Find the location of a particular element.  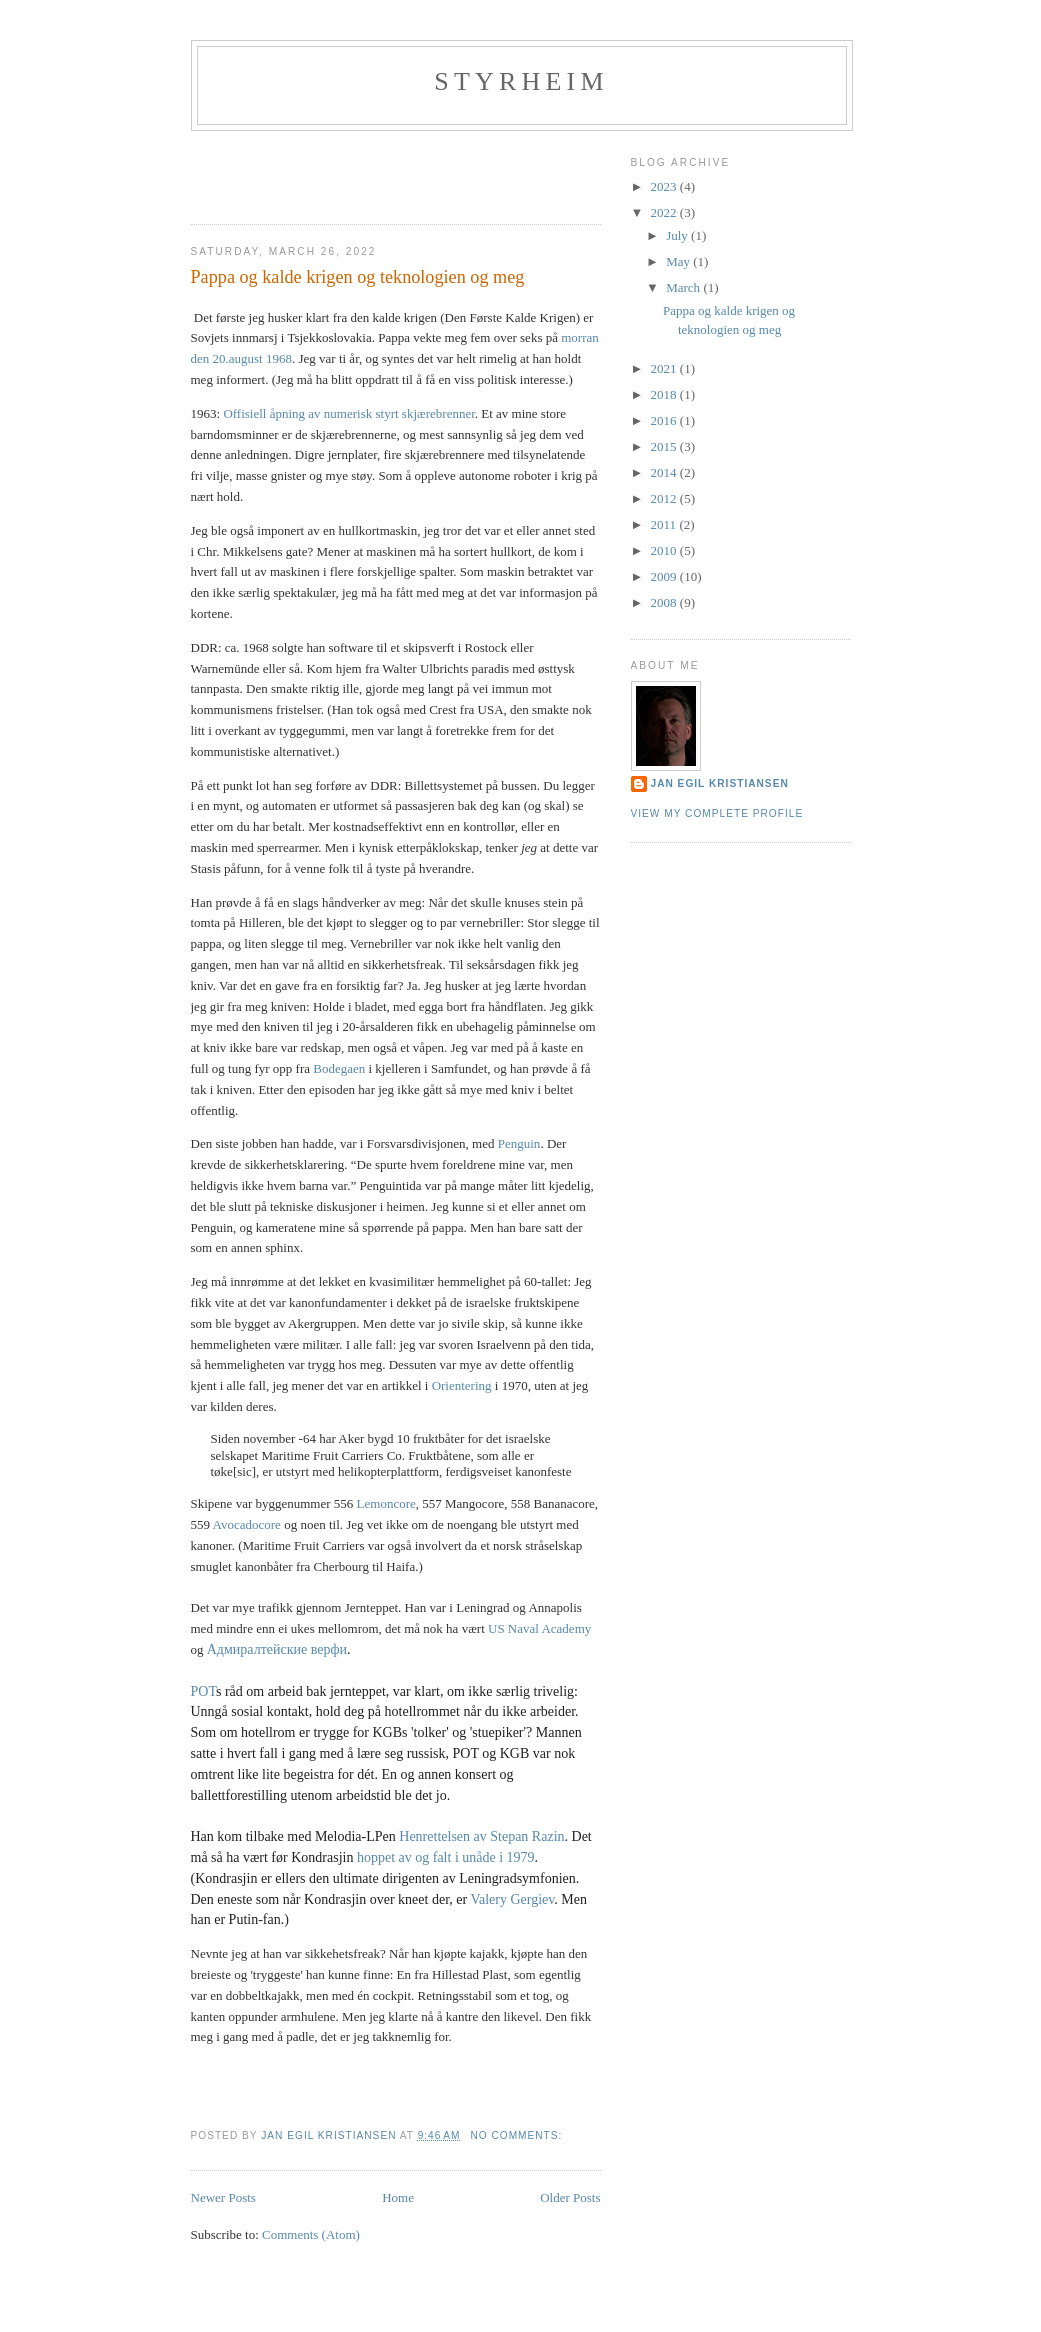

Henrettelsen av Stepan Razin is located at coordinates (481, 1836).